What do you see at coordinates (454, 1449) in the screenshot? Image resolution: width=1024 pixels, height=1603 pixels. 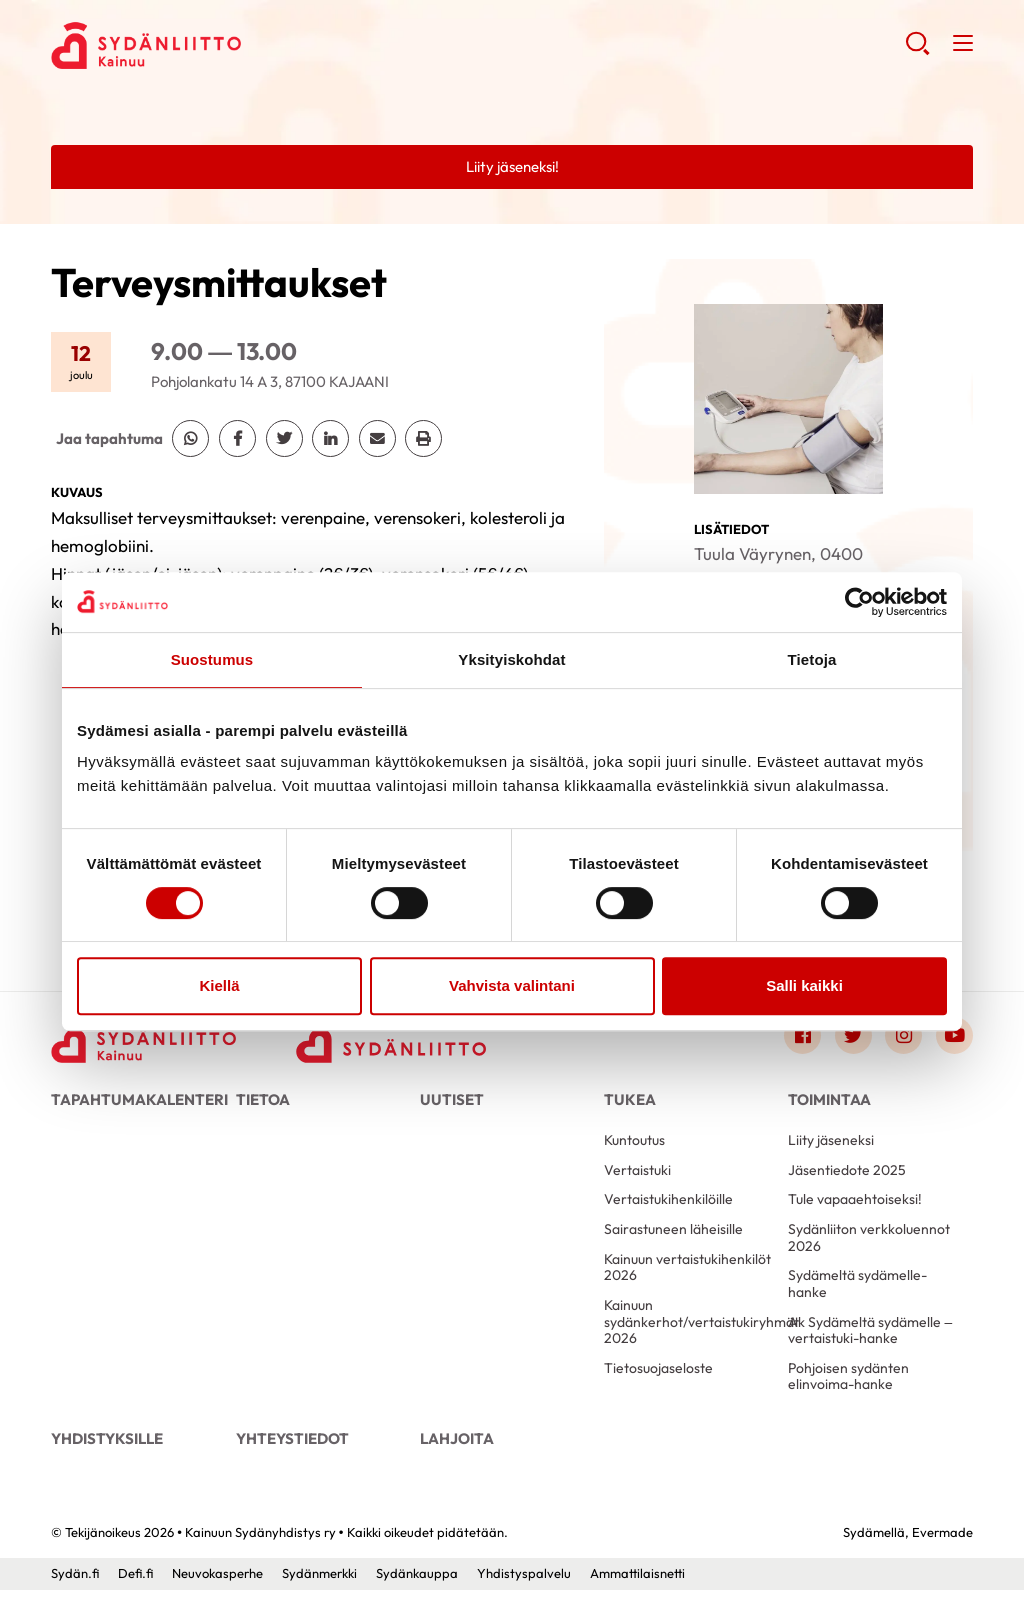 I see `Lahjoita` at bounding box center [454, 1449].